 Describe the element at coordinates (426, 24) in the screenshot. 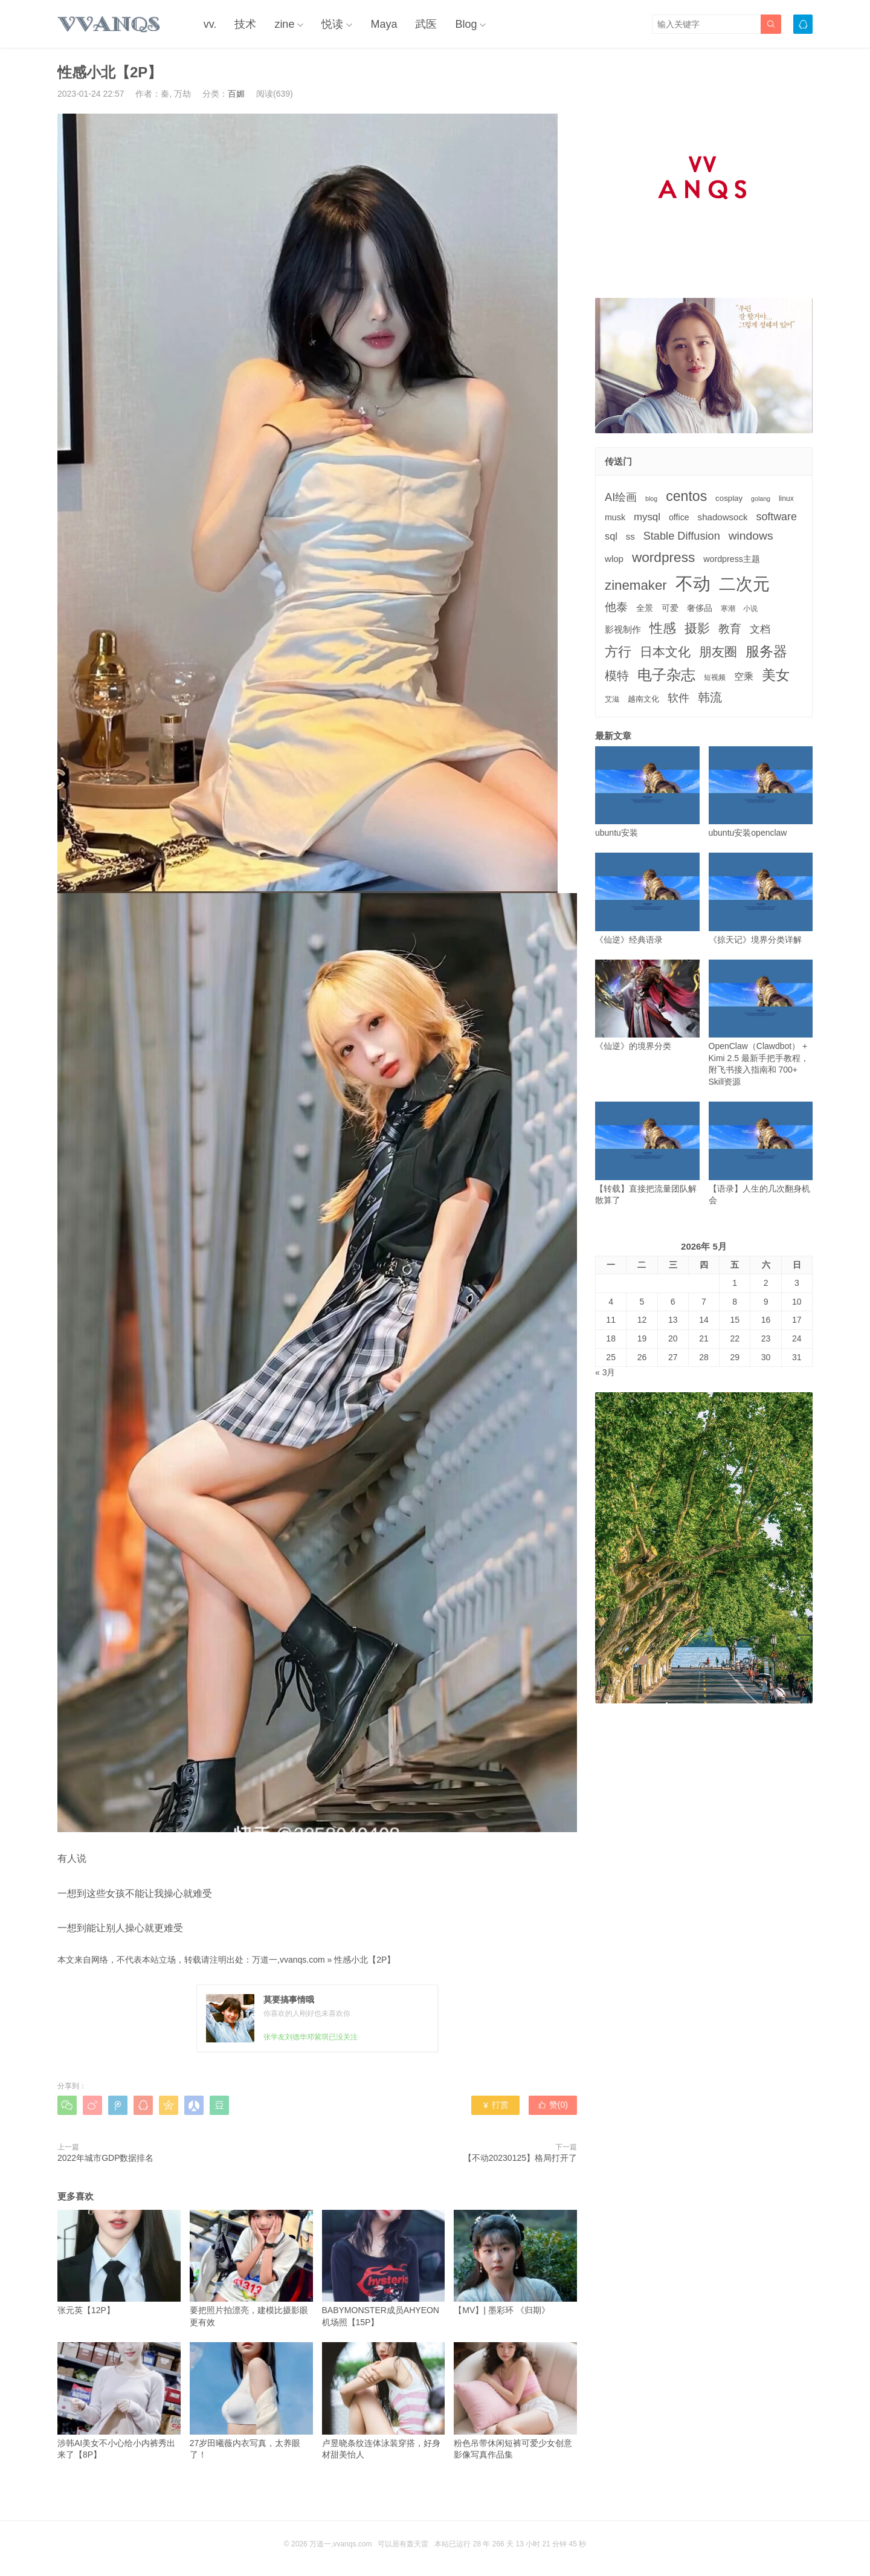

I see `武医` at that location.